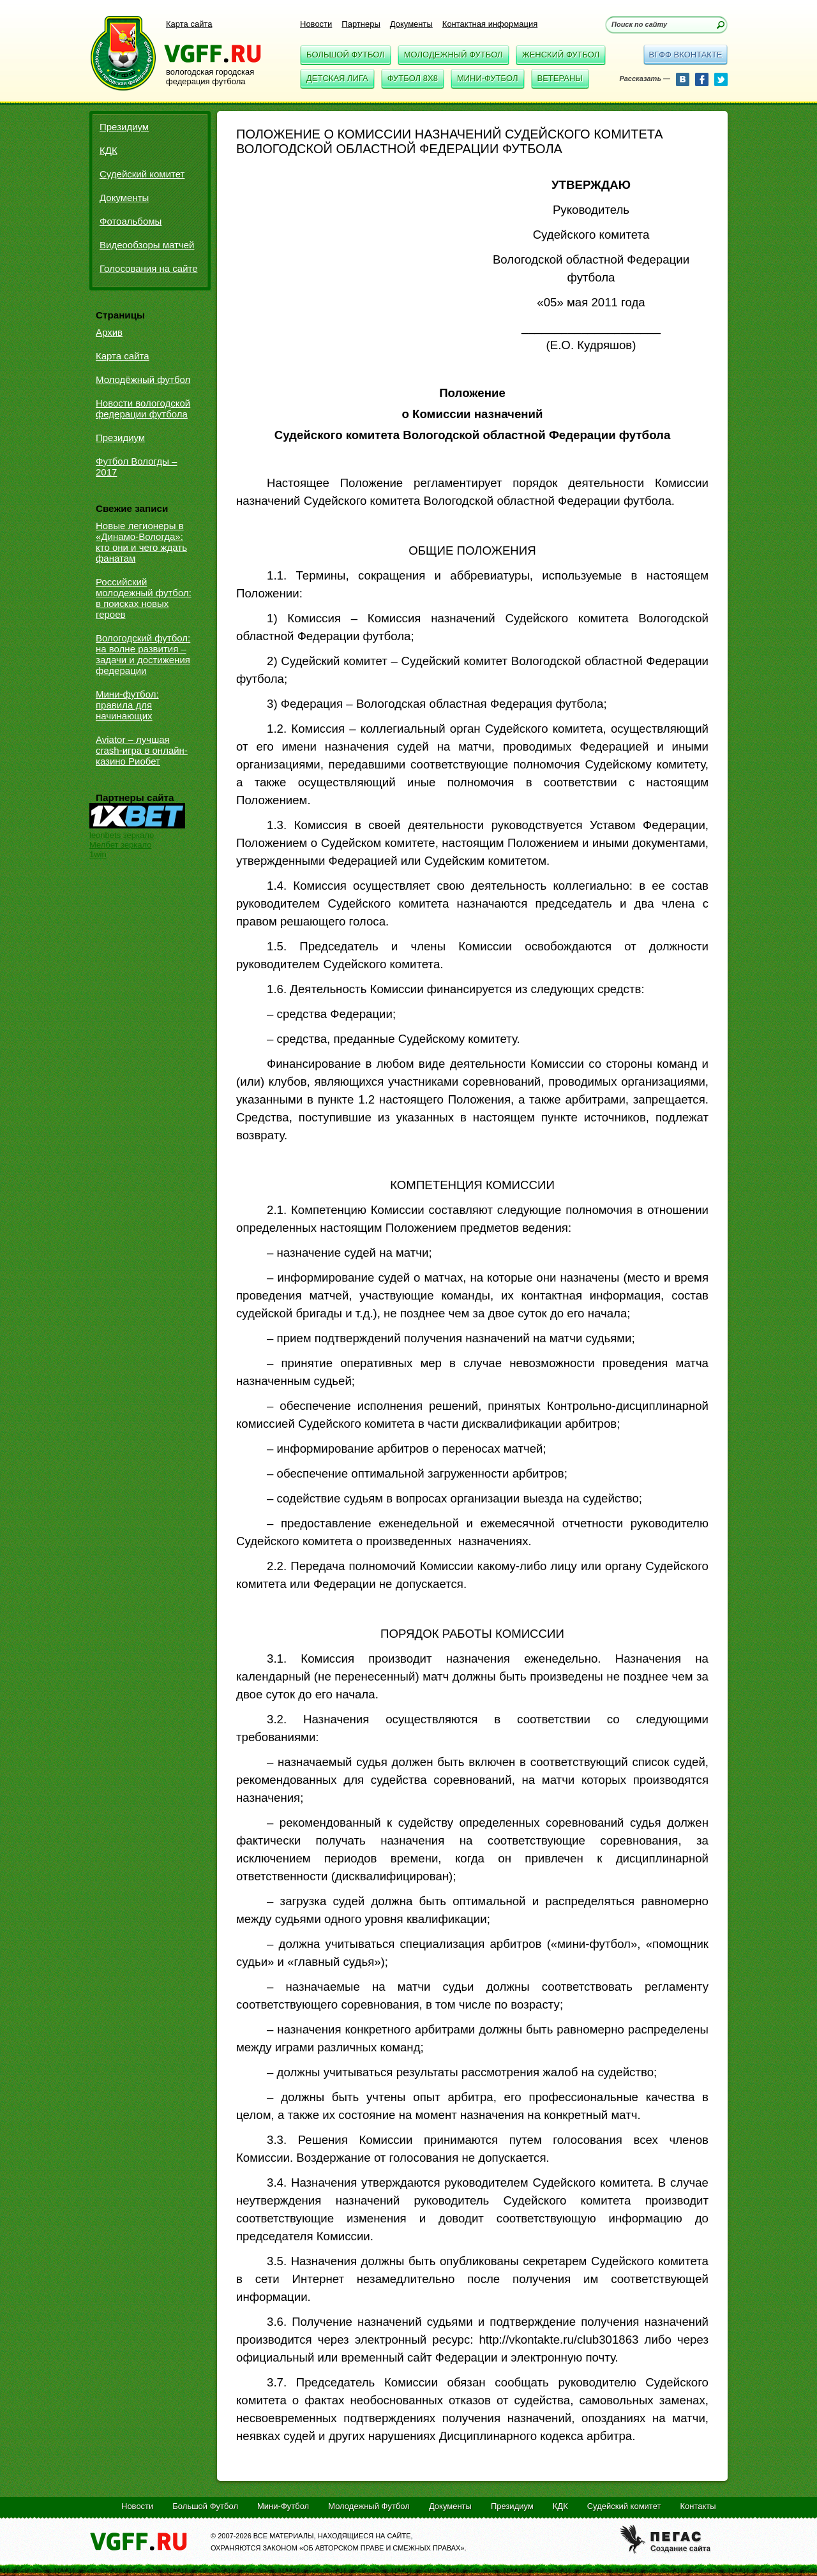 This screenshot has width=817, height=2576. Describe the element at coordinates (345, 54) in the screenshot. I see `Большой Футбол` at that location.